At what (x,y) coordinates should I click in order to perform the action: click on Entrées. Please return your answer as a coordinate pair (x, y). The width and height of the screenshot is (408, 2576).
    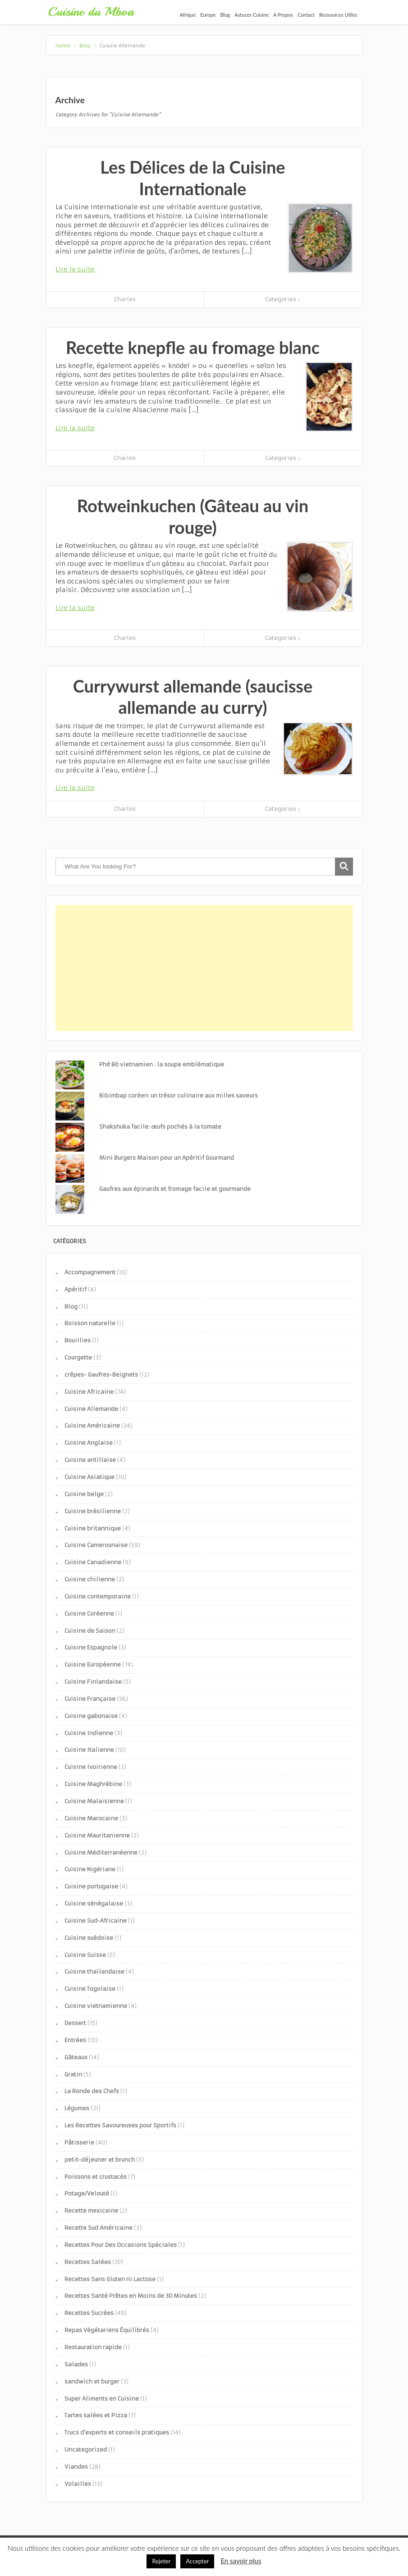
    Looking at the image, I should click on (75, 2040).